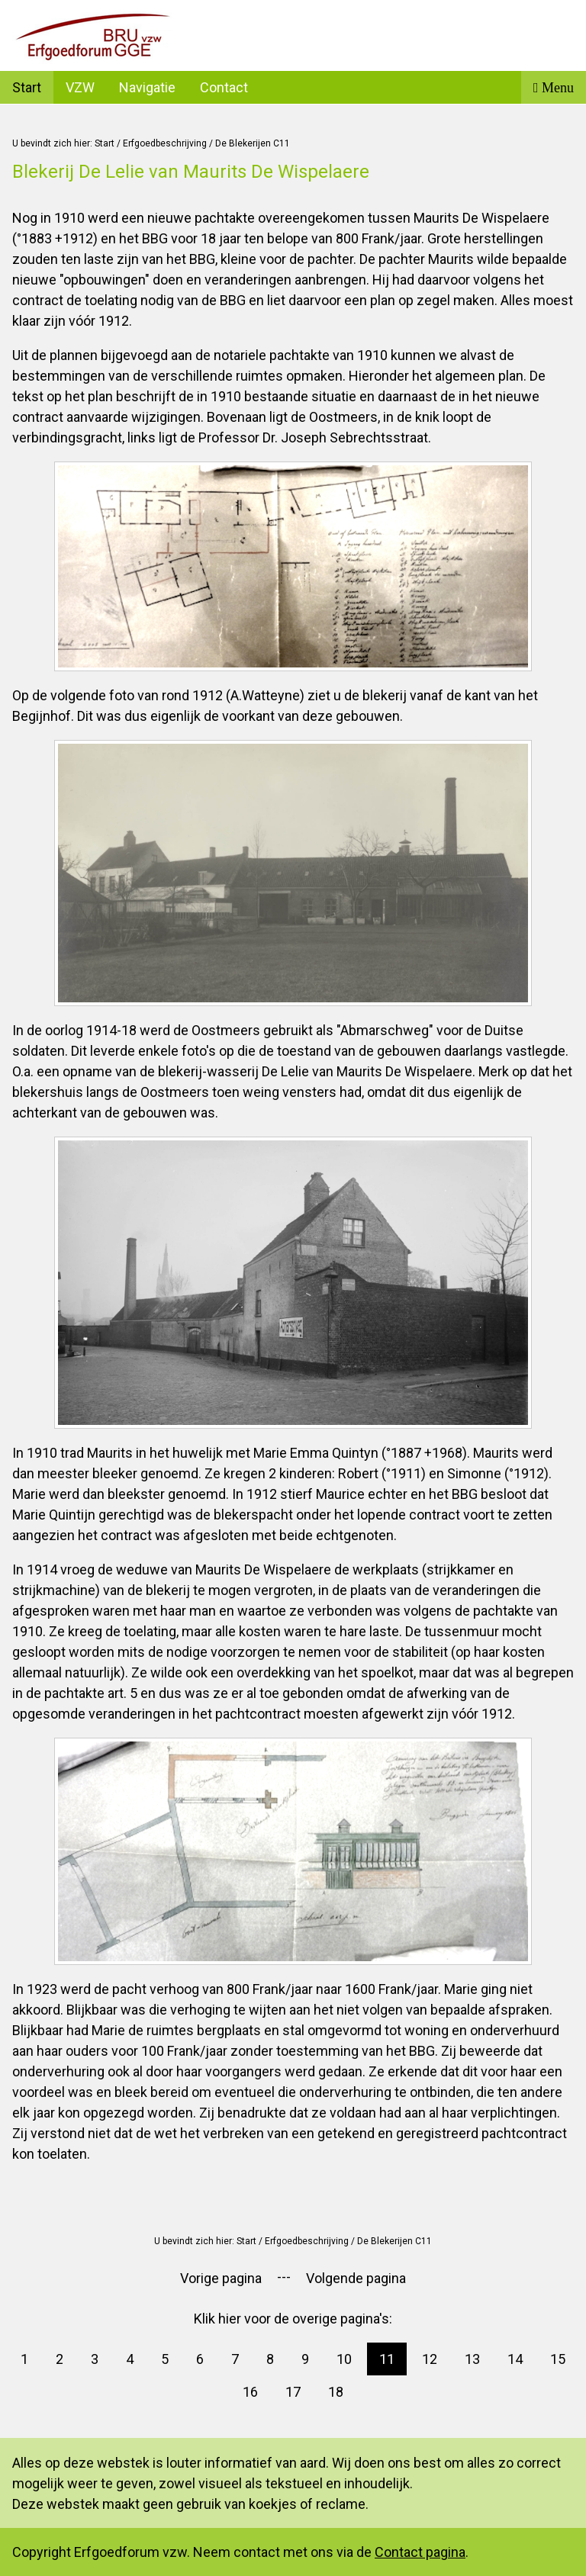  Describe the element at coordinates (472, 2359) in the screenshot. I see `13` at that location.